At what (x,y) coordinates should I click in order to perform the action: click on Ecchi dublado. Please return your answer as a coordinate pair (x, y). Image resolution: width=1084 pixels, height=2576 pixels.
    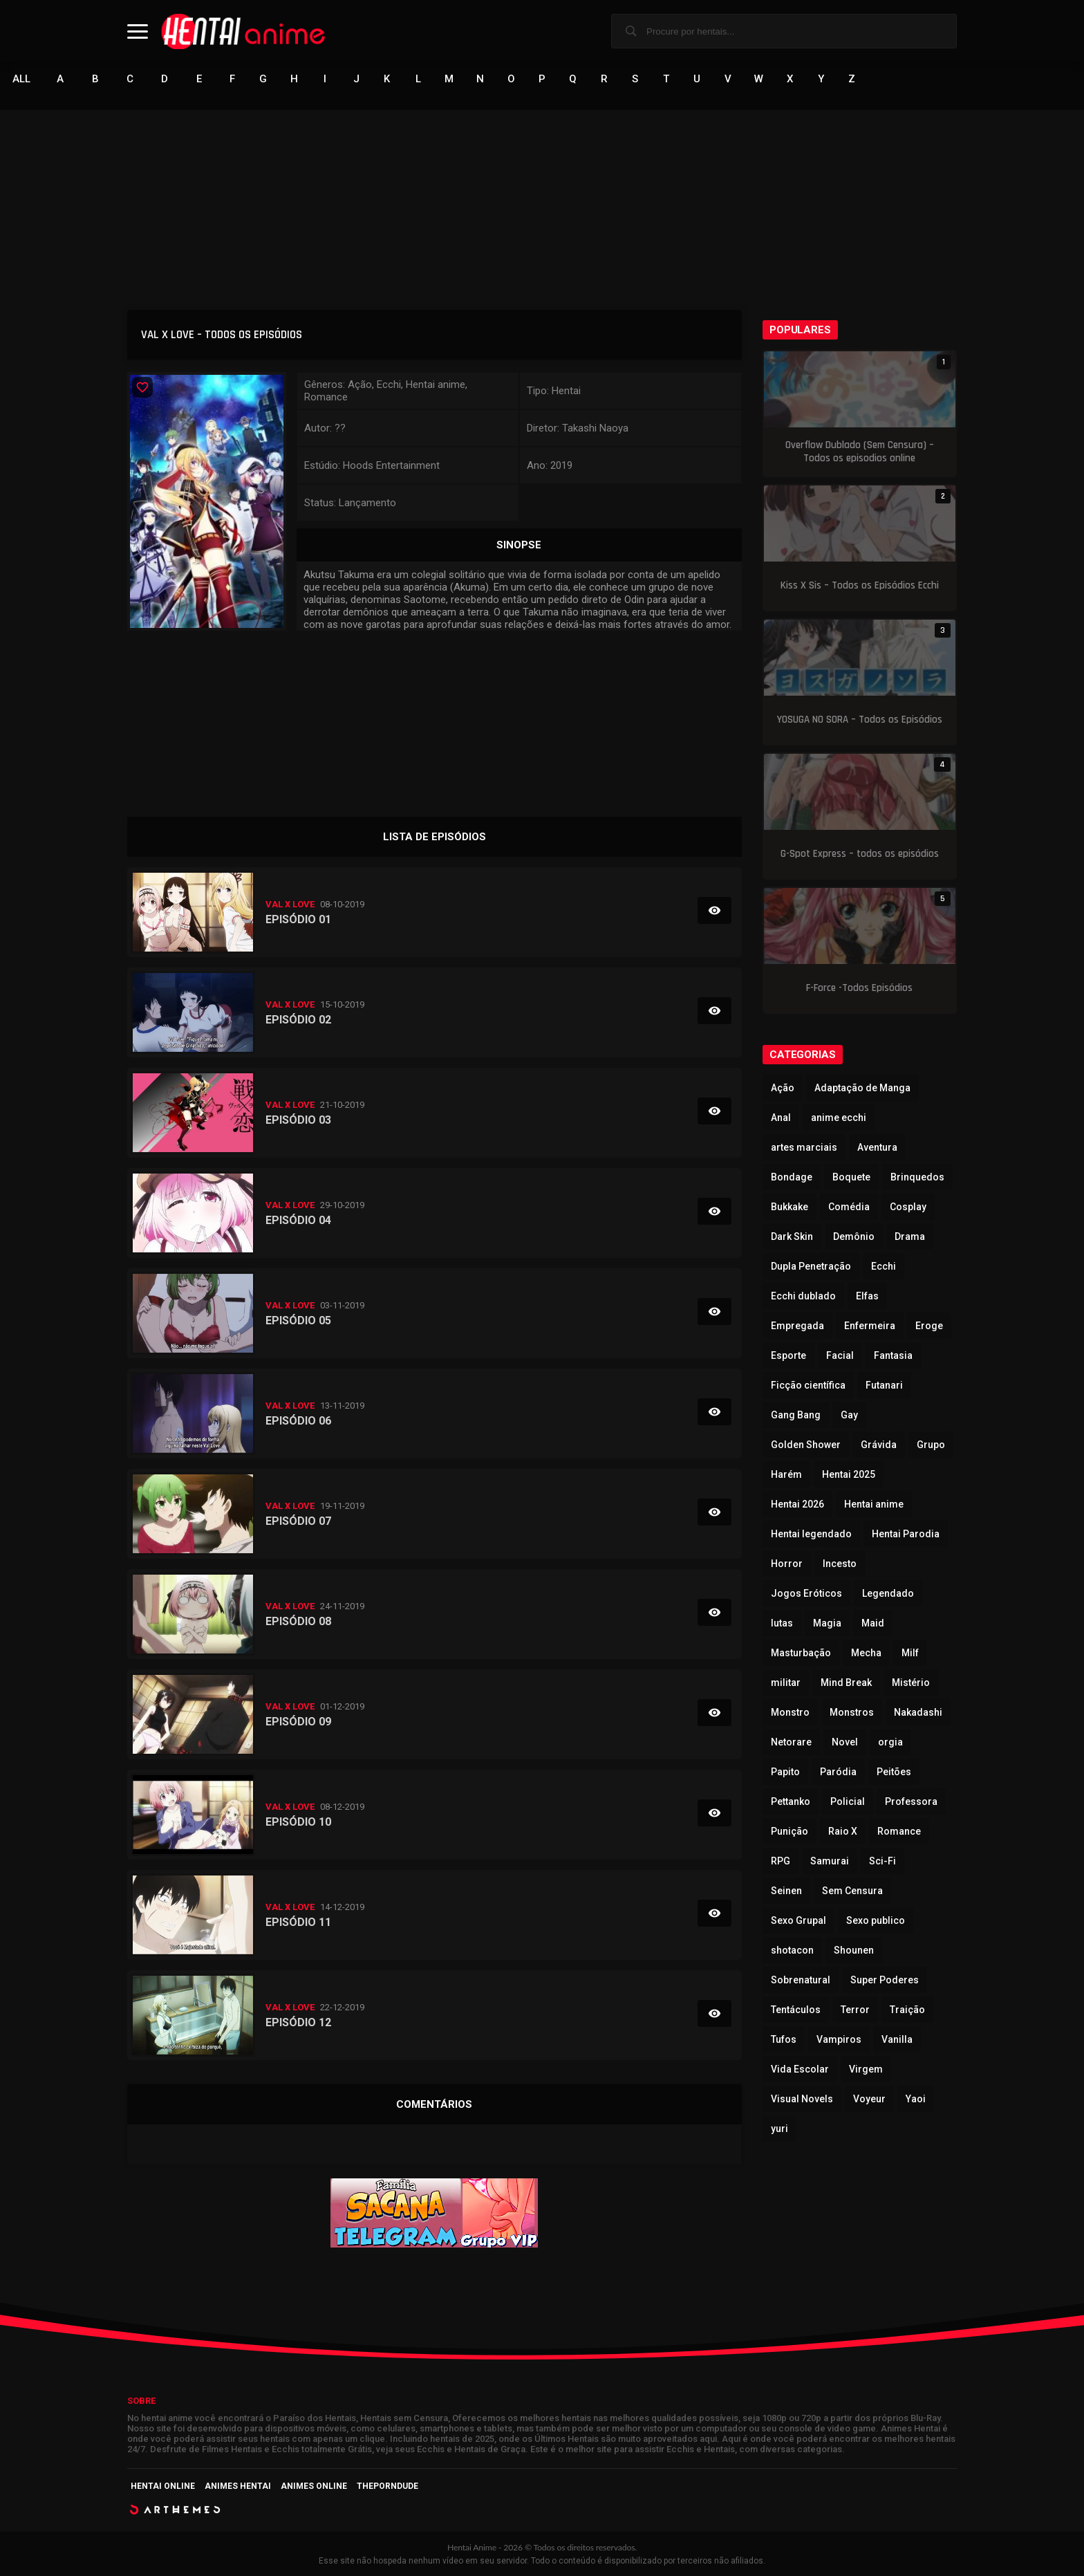
    Looking at the image, I should click on (803, 1295).